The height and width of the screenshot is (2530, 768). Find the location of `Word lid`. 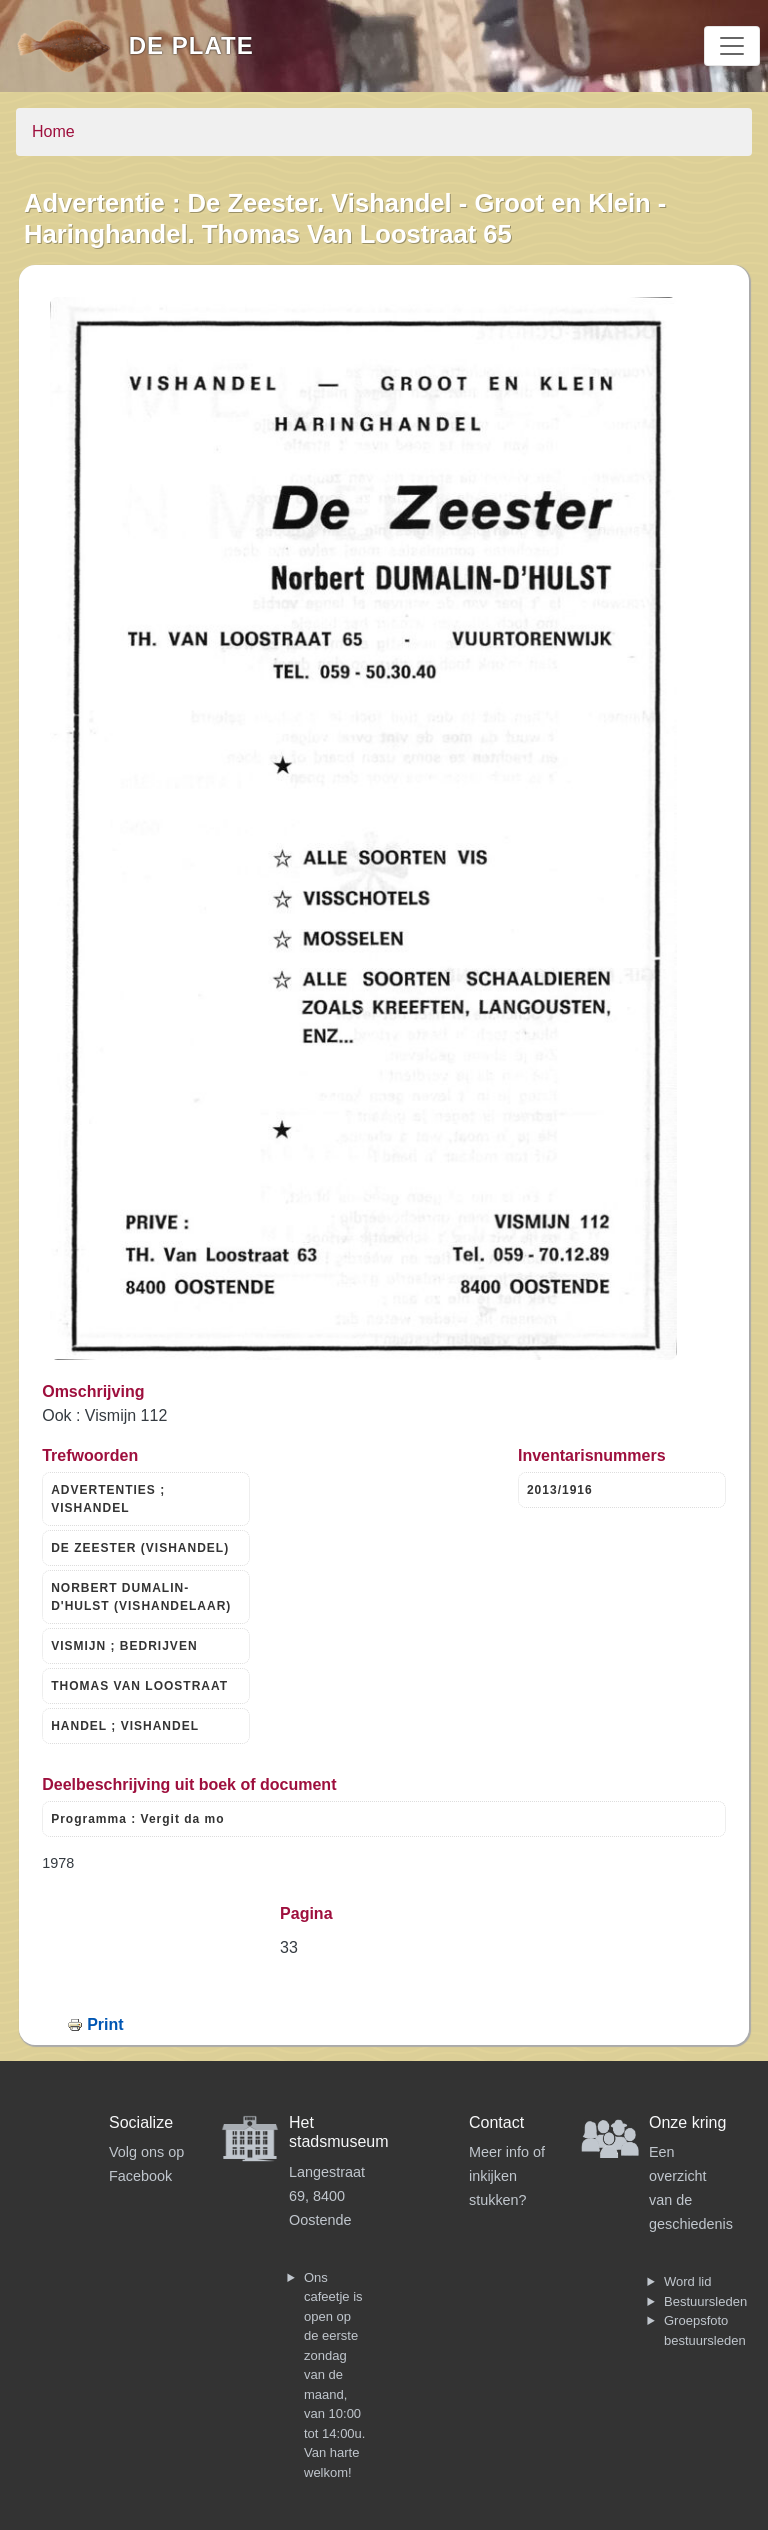

Word lid is located at coordinates (687, 2281).